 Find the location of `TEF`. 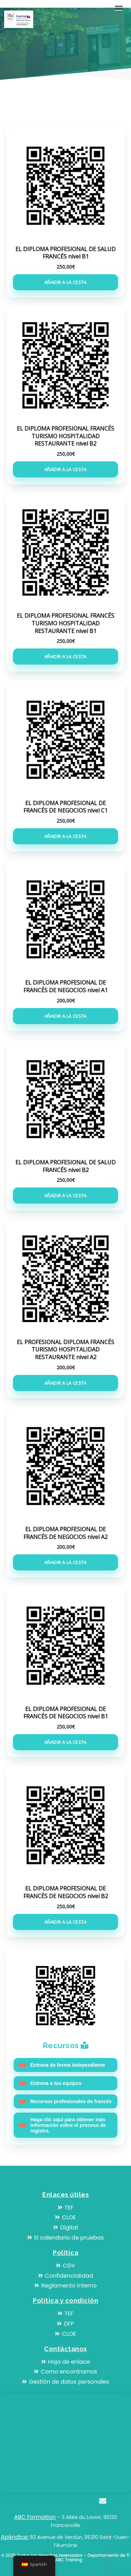

TEF is located at coordinates (65, 2208).